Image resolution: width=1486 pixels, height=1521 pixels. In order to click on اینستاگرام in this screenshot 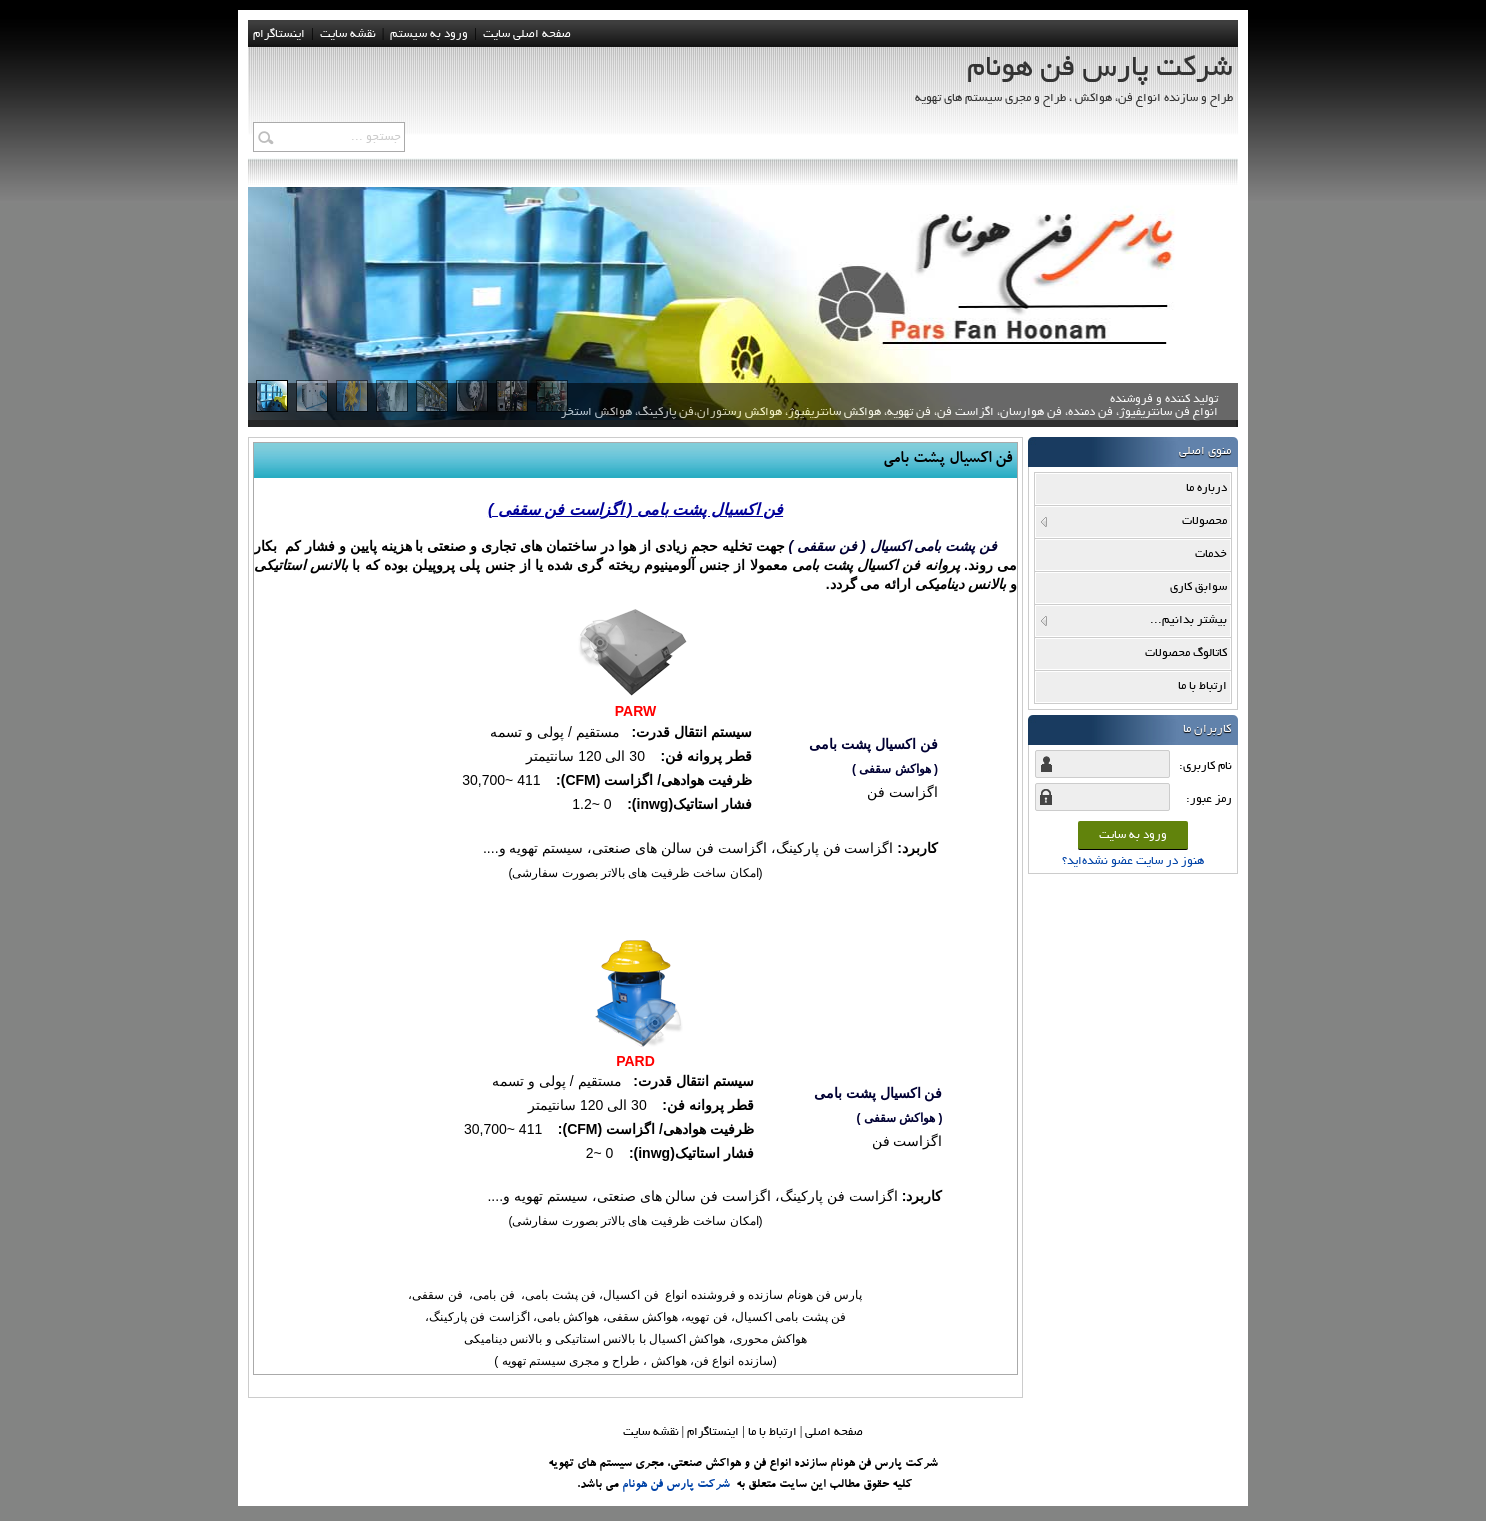, I will do `click(279, 34)`.